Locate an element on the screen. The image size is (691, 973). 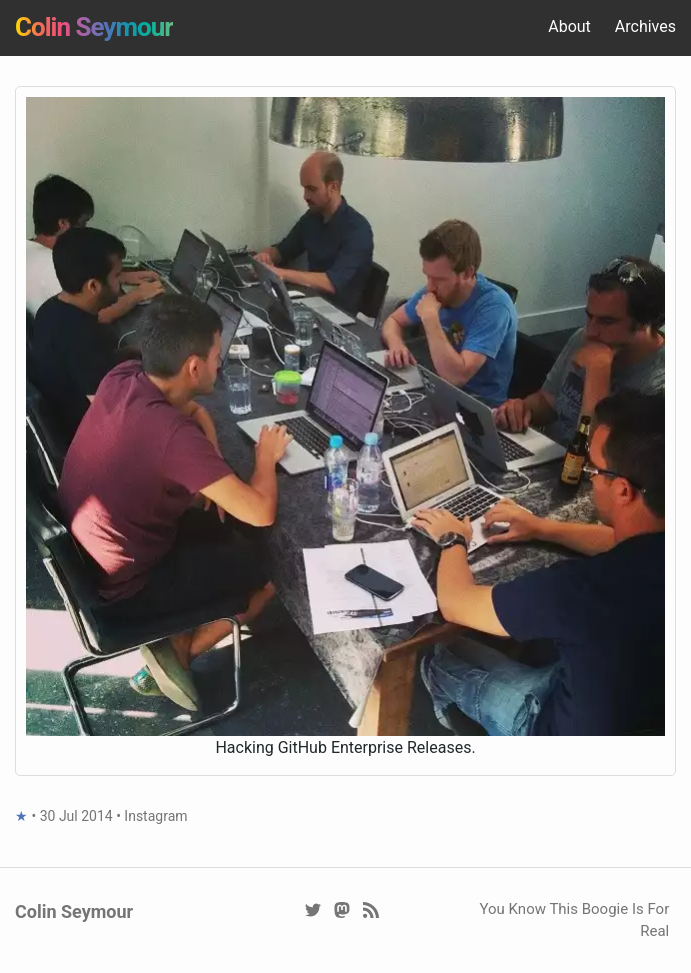
Colin Seymour is located at coordinates (94, 27).